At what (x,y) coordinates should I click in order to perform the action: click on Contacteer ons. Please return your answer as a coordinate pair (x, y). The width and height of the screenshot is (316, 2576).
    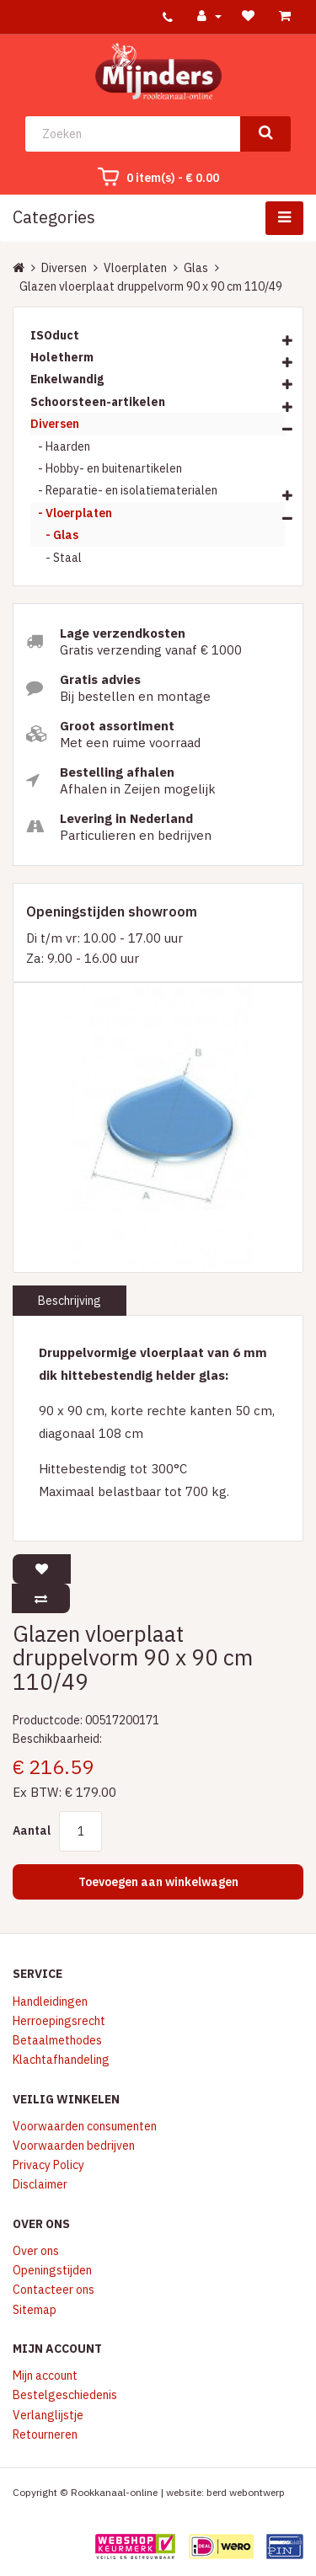
    Looking at the image, I should click on (53, 2289).